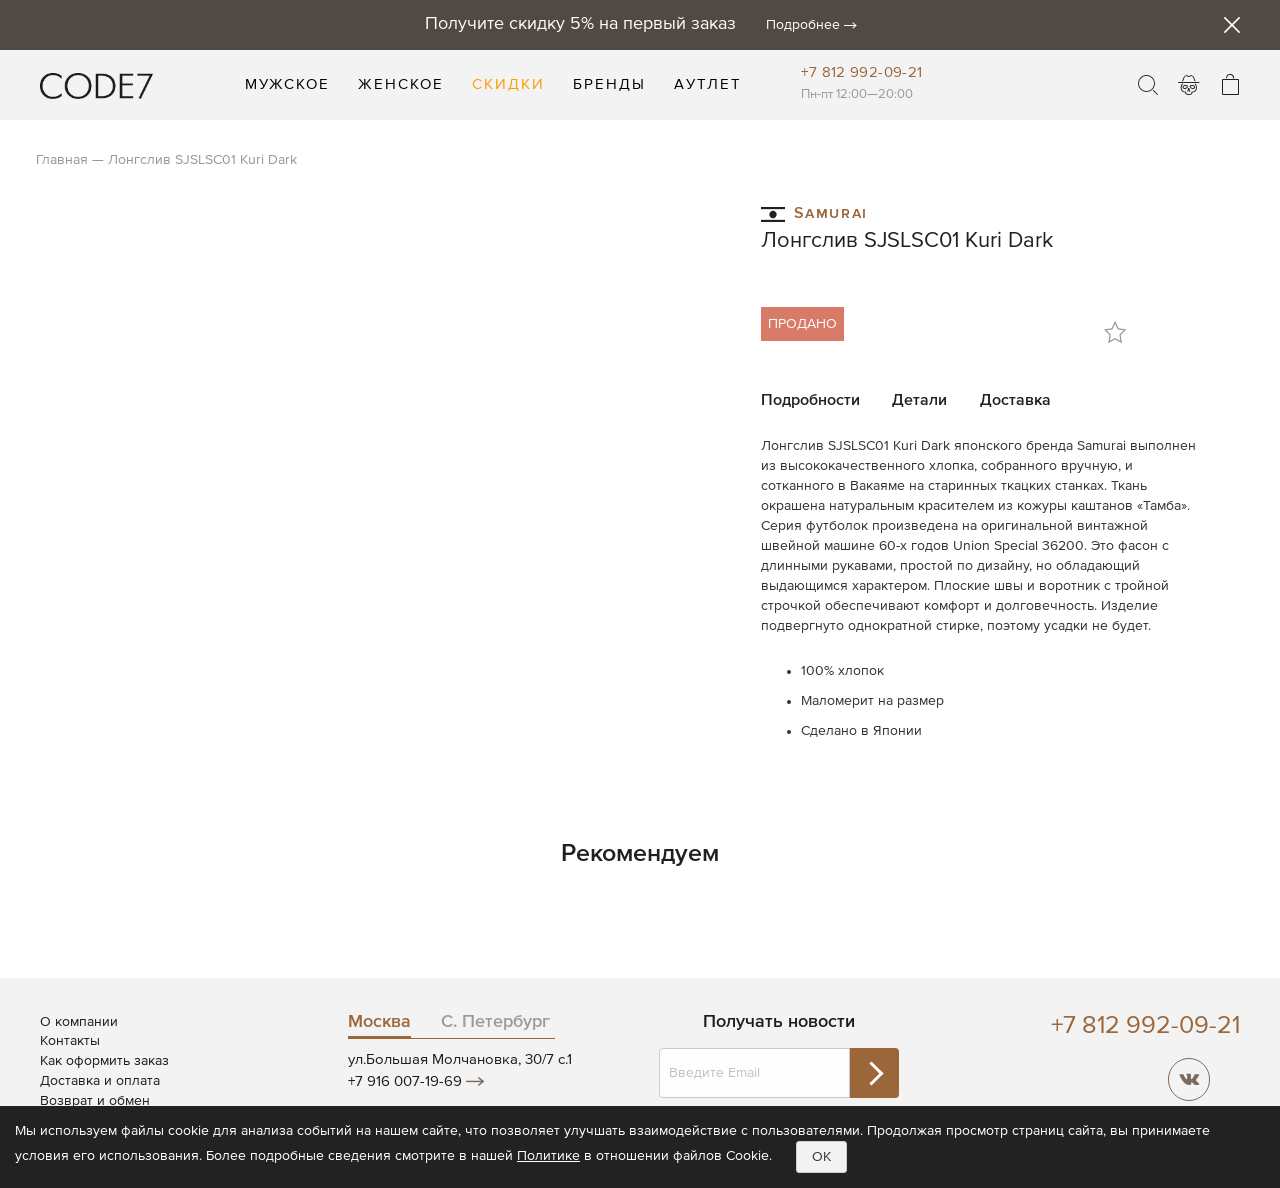 The width and height of the screenshot is (1280, 1188). I want to click on Москва, so click(379, 1022).